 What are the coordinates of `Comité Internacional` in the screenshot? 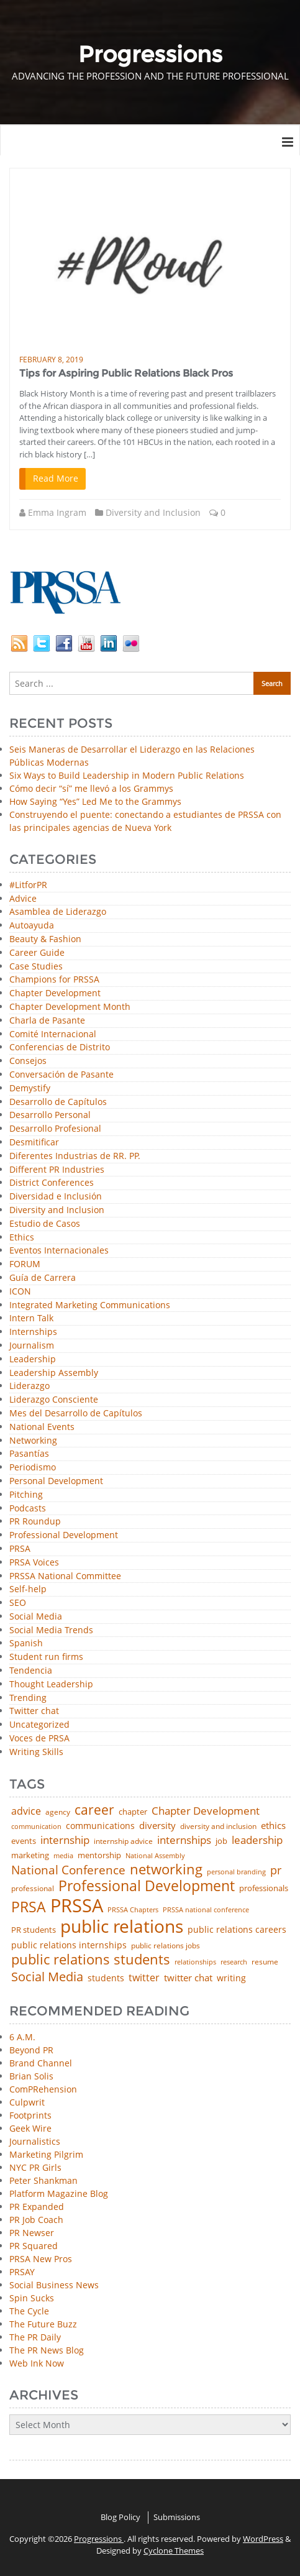 It's located at (52, 1034).